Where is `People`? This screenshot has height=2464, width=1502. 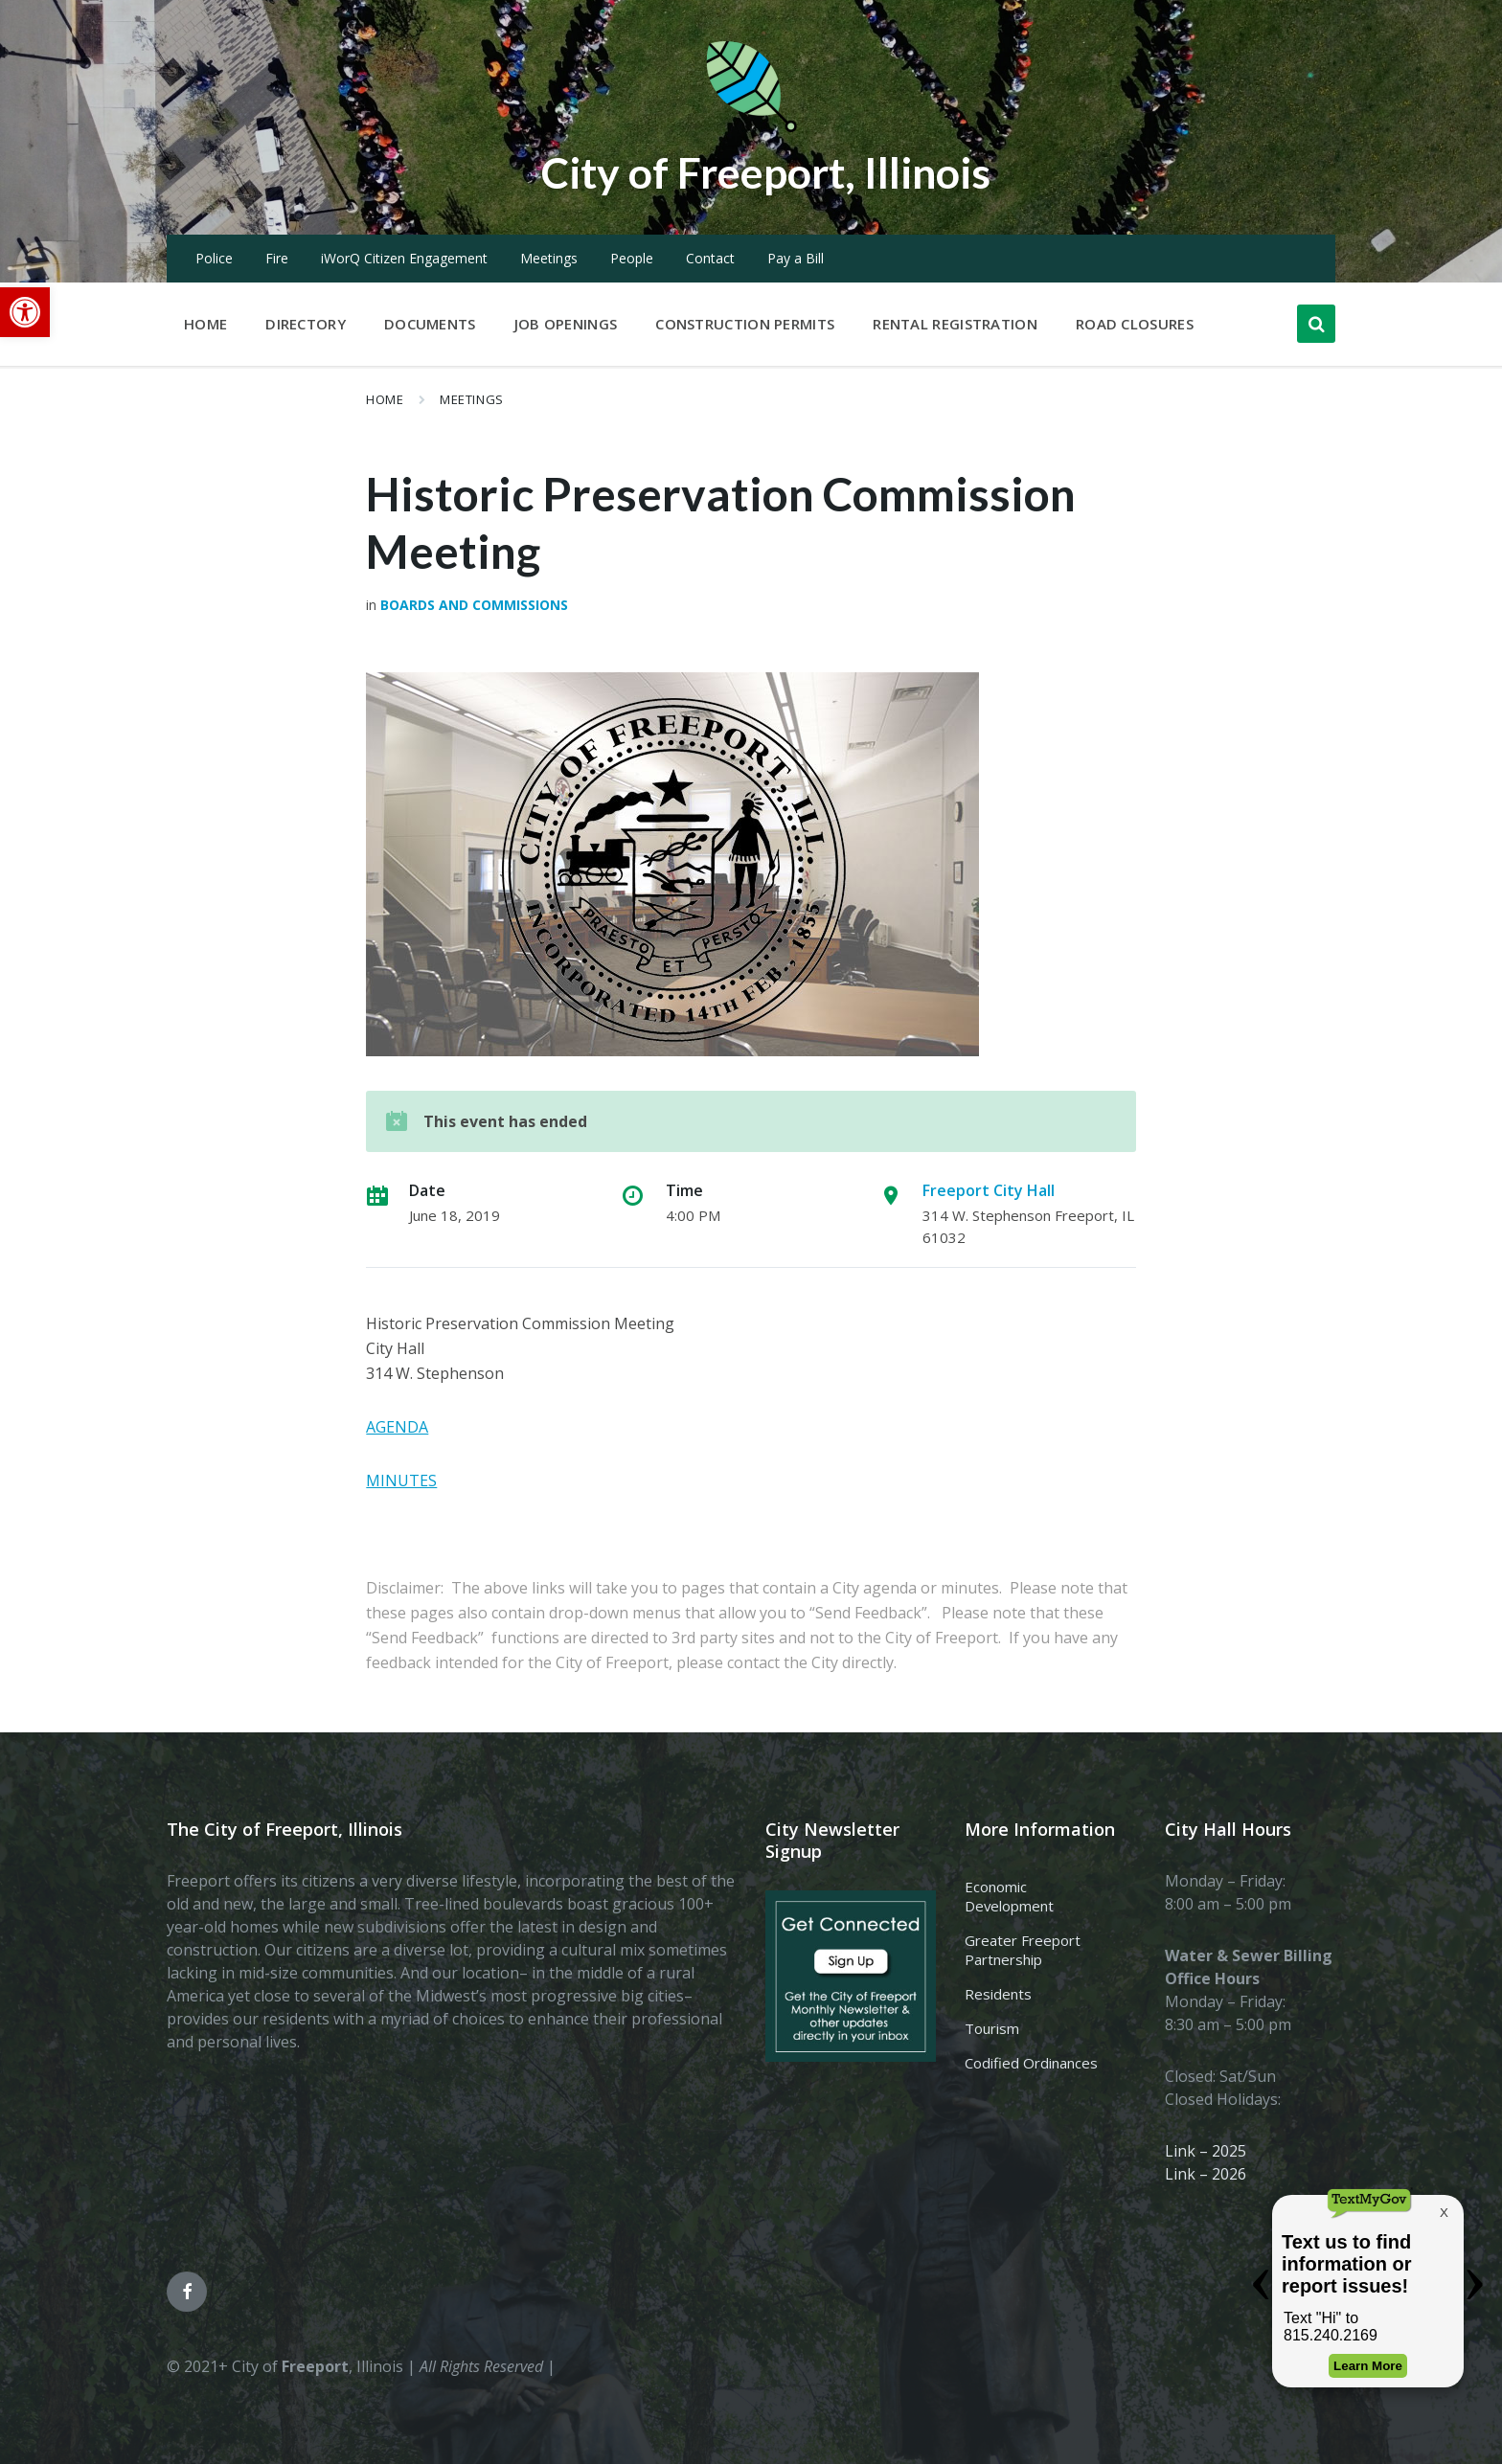 People is located at coordinates (631, 258).